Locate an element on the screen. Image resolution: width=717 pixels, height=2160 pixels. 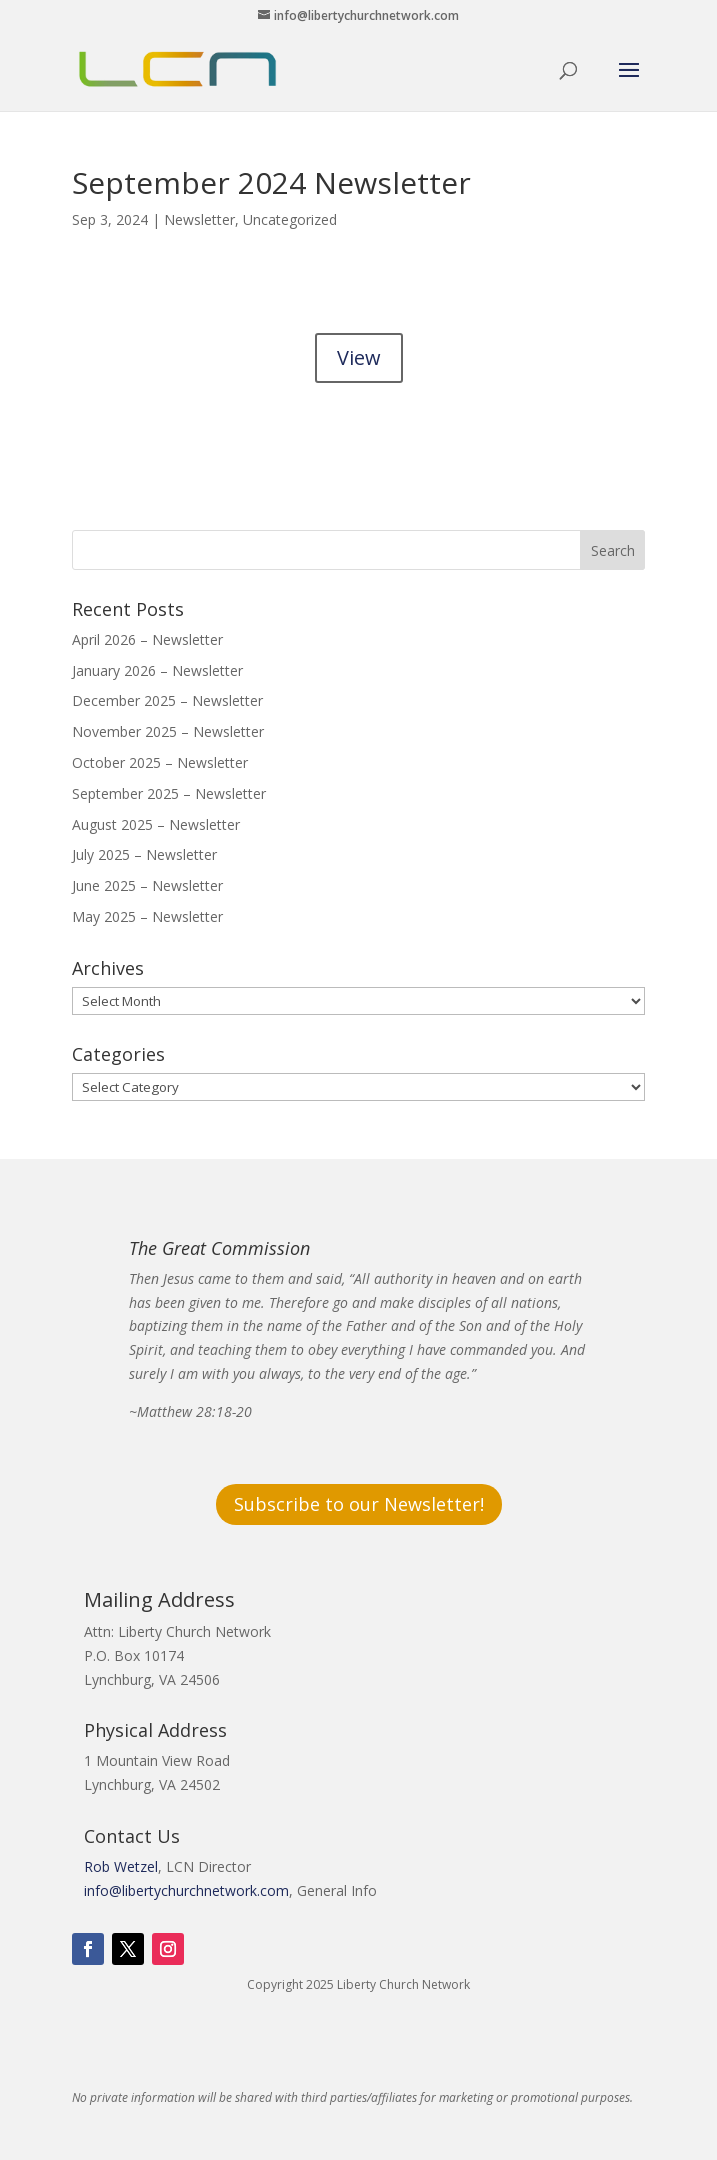
July 2025 – Newsletter is located at coordinates (144, 854).